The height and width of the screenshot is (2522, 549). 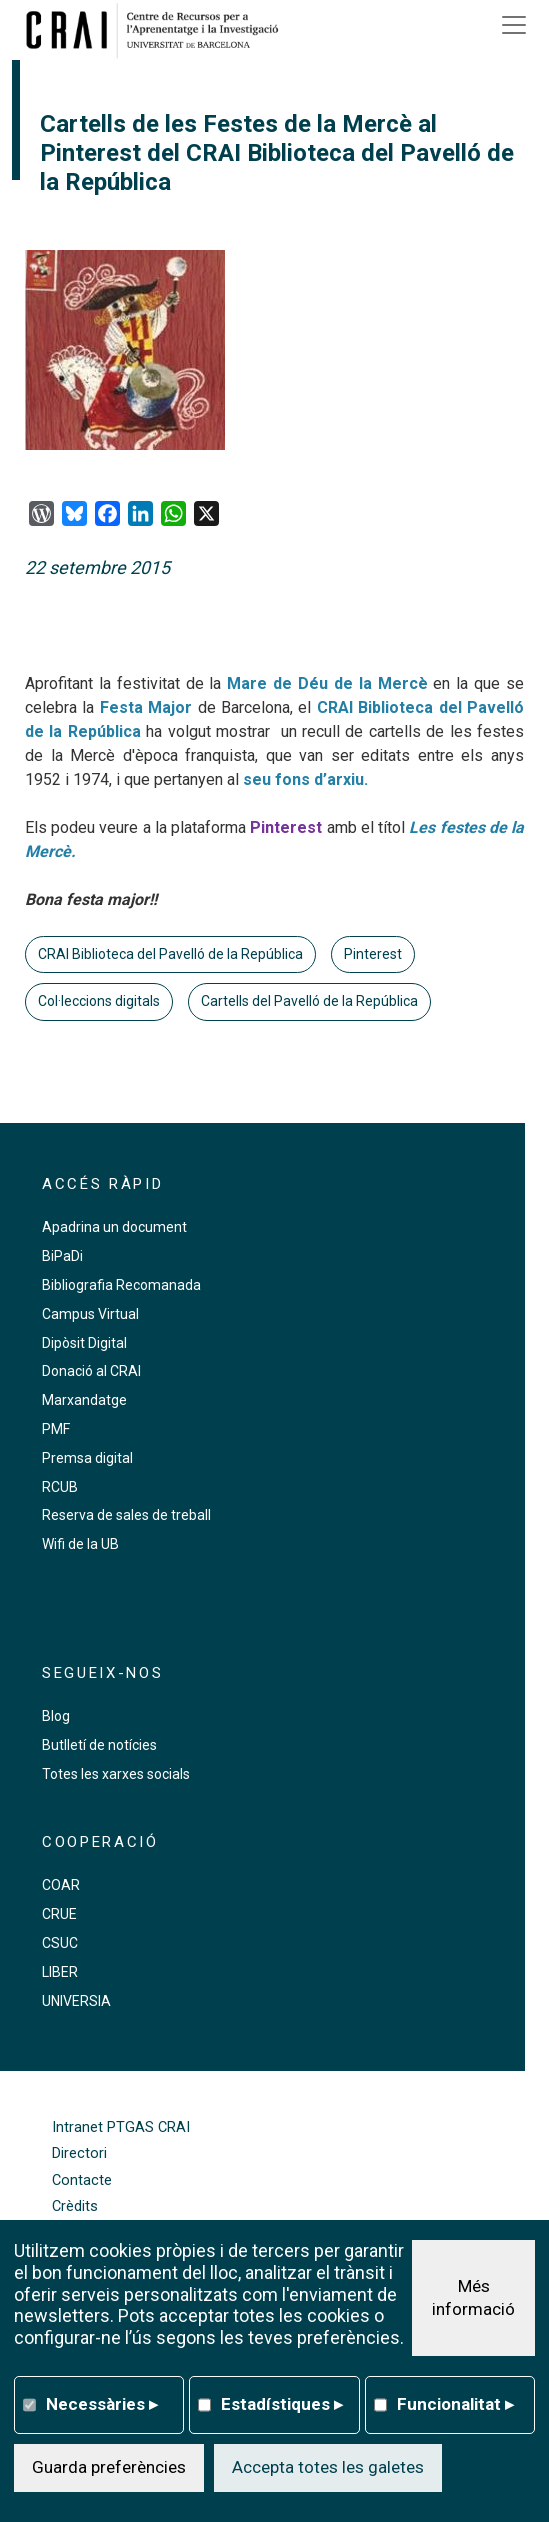 What do you see at coordinates (82, 2180) in the screenshot?
I see `Contacte` at bounding box center [82, 2180].